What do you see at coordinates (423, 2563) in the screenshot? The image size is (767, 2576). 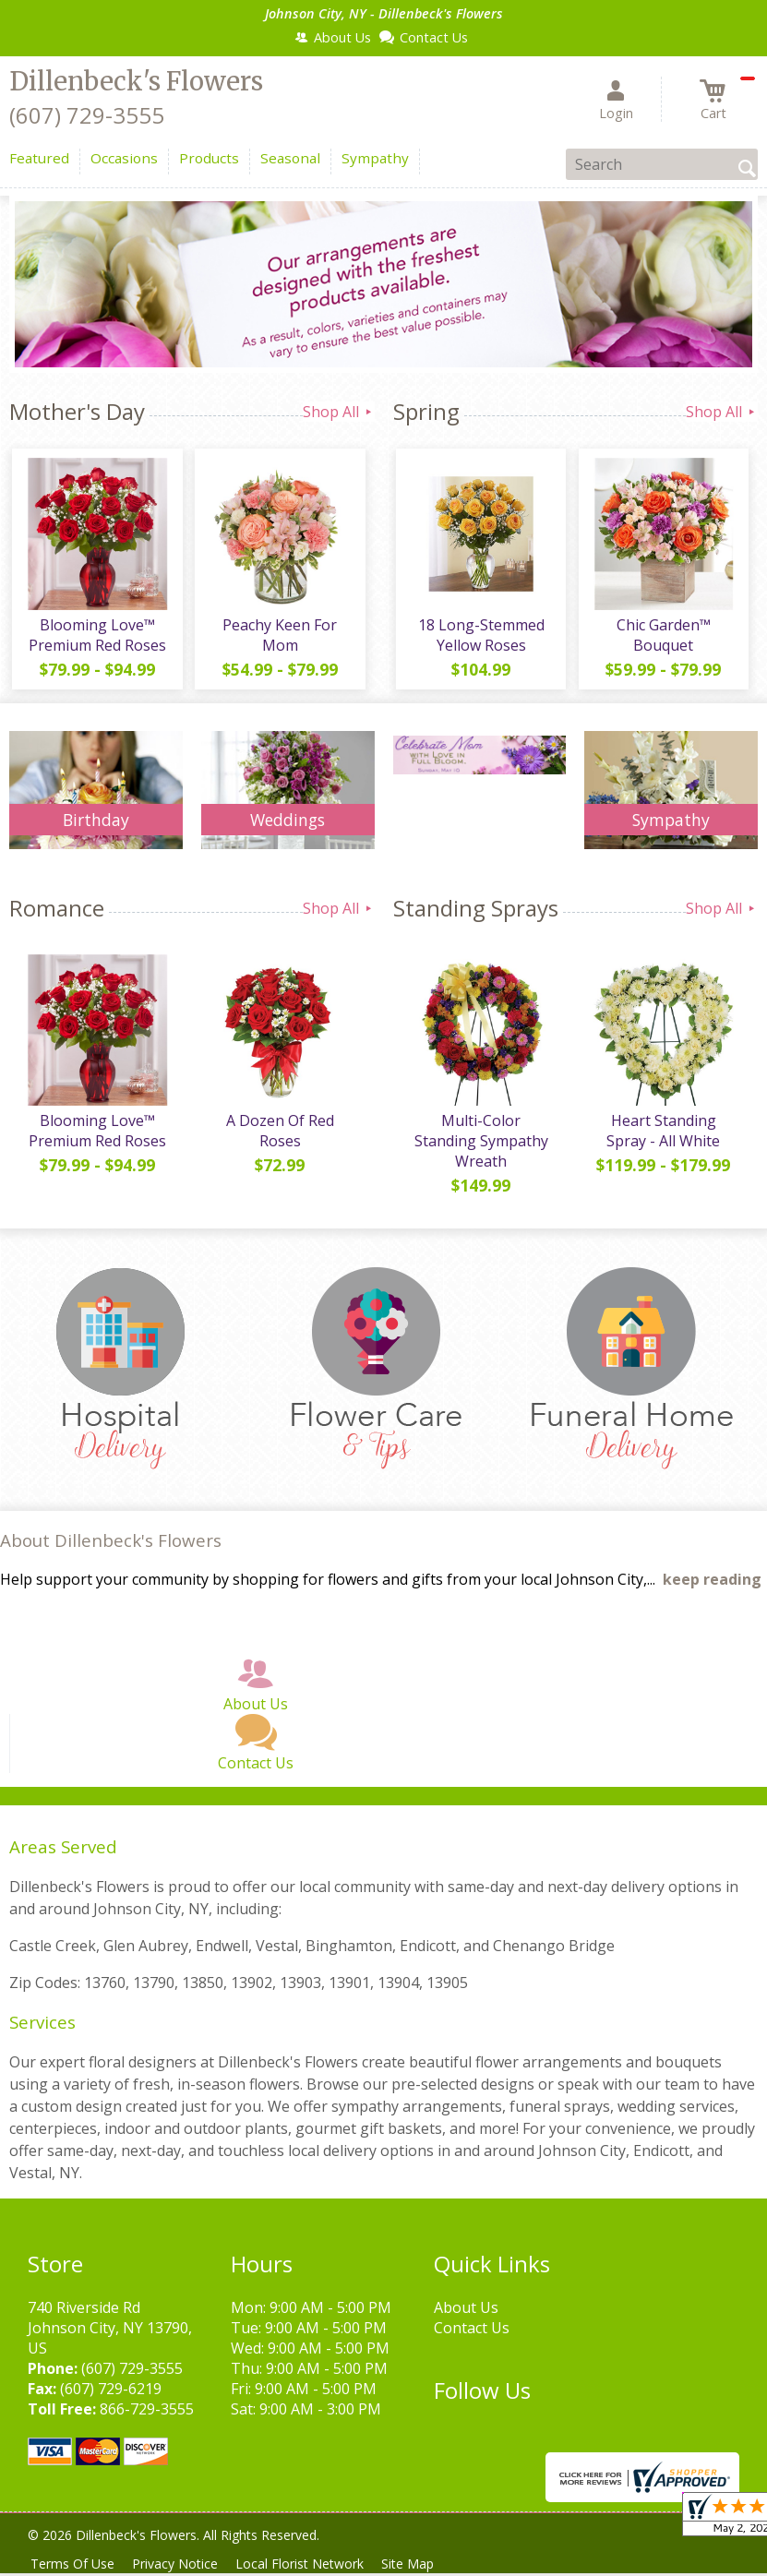 I see `Site Map` at bounding box center [423, 2563].